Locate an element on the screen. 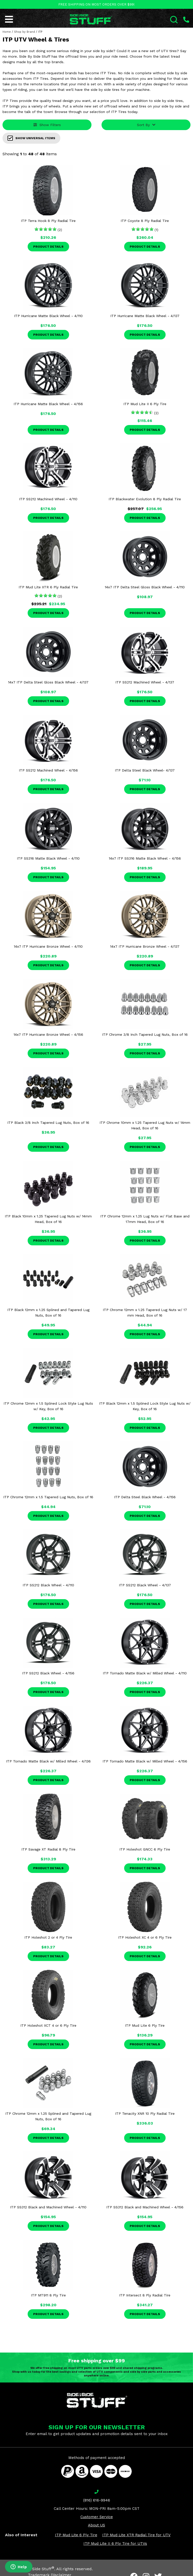  Side By Side Stuff is located at coordinates (35, 2568).